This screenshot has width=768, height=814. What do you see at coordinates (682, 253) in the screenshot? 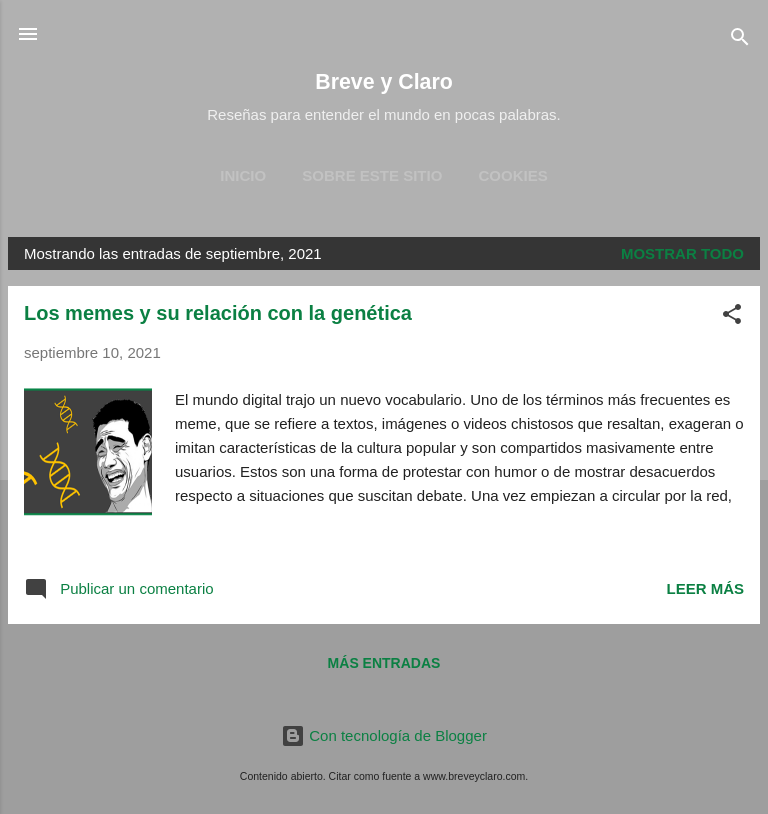
I see `Mostrar todo` at bounding box center [682, 253].